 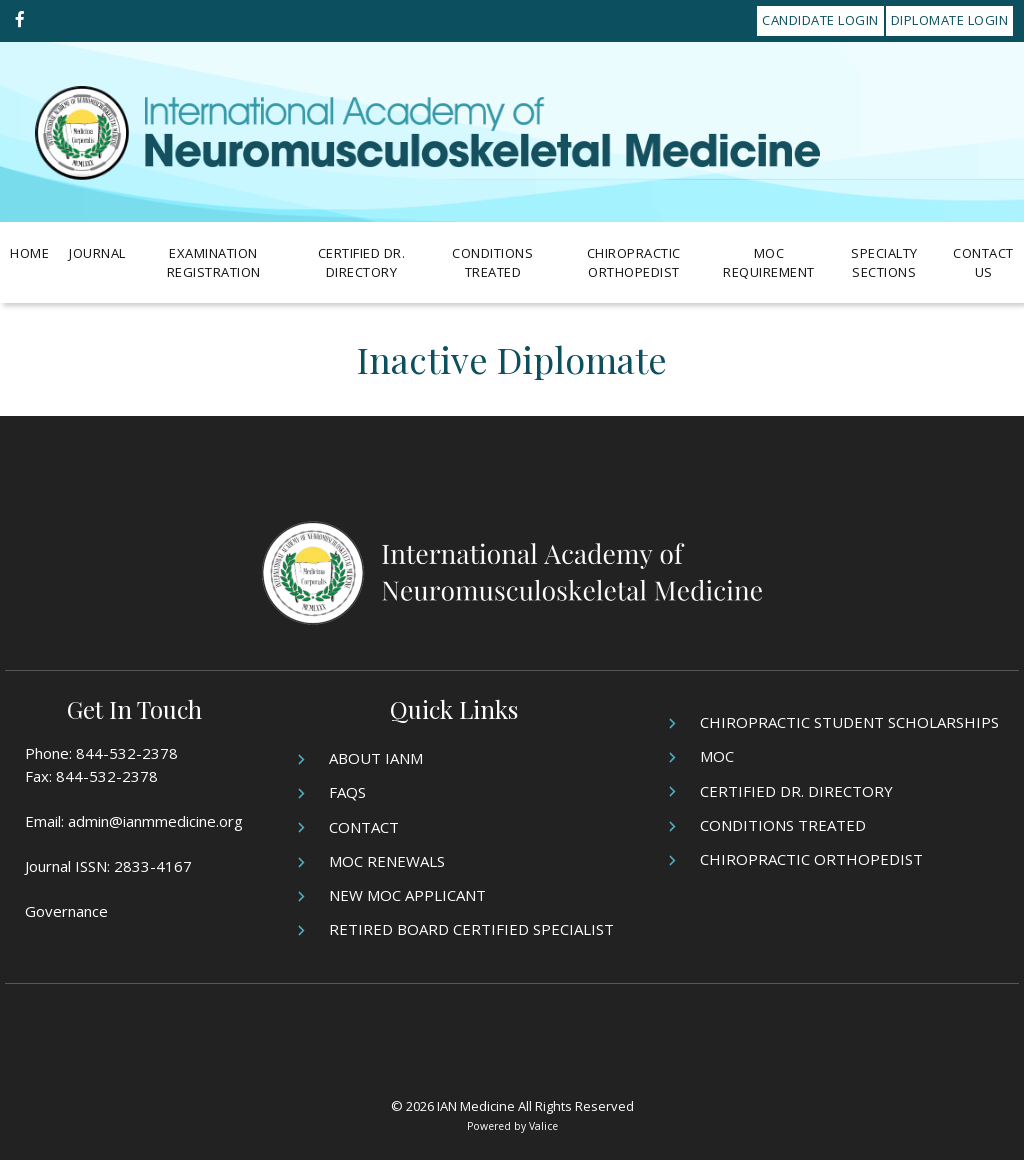 What do you see at coordinates (769, 263) in the screenshot?
I see `MOC Requirement` at bounding box center [769, 263].